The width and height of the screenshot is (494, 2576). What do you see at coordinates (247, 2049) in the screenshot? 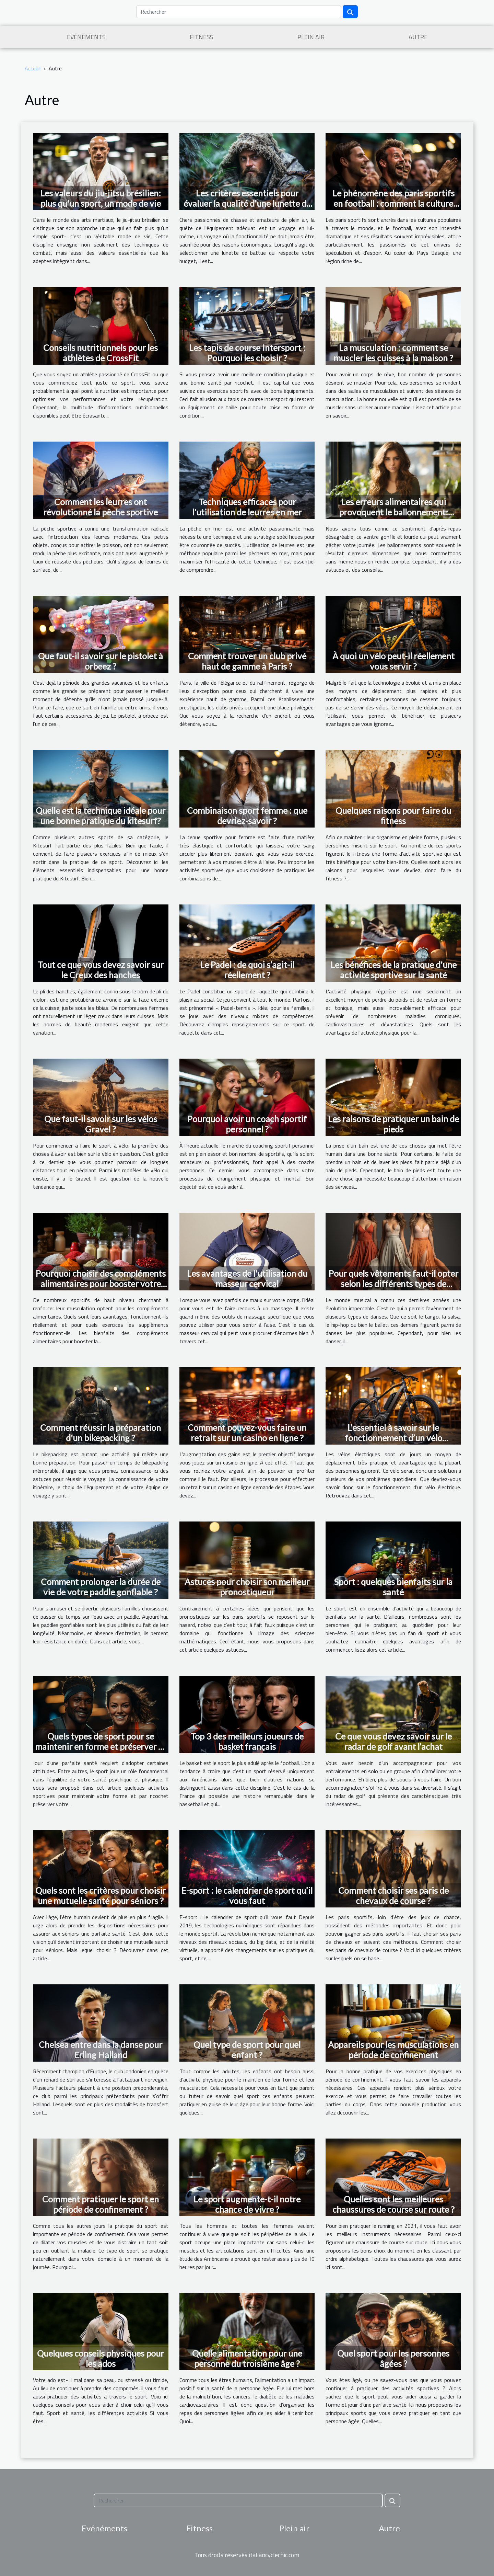
I see `Quel type de sport pour quel enfant ?` at bounding box center [247, 2049].